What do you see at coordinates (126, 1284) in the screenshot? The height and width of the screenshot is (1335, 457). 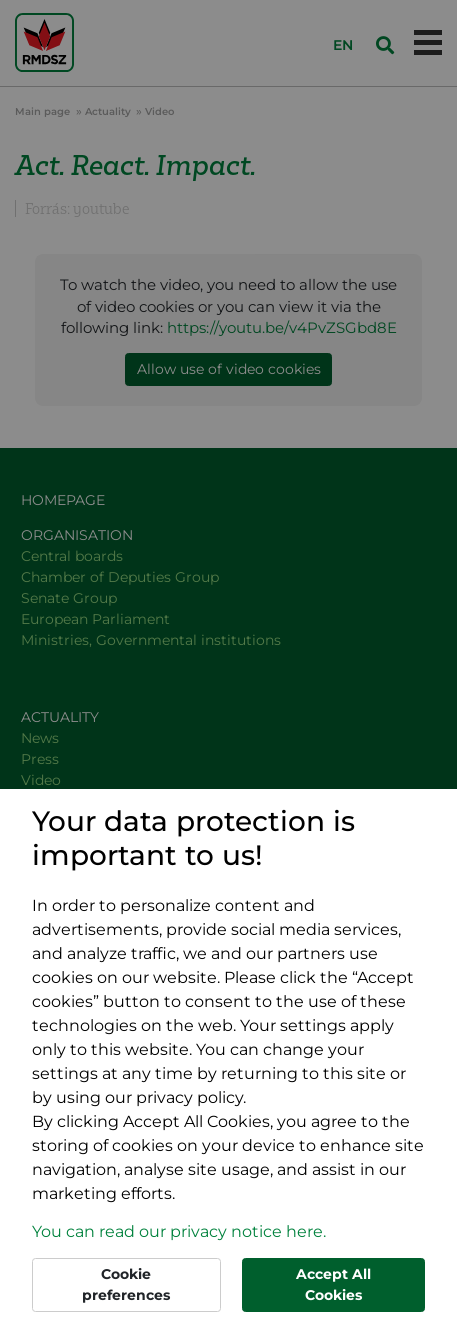 I see `Cookie preferences` at bounding box center [126, 1284].